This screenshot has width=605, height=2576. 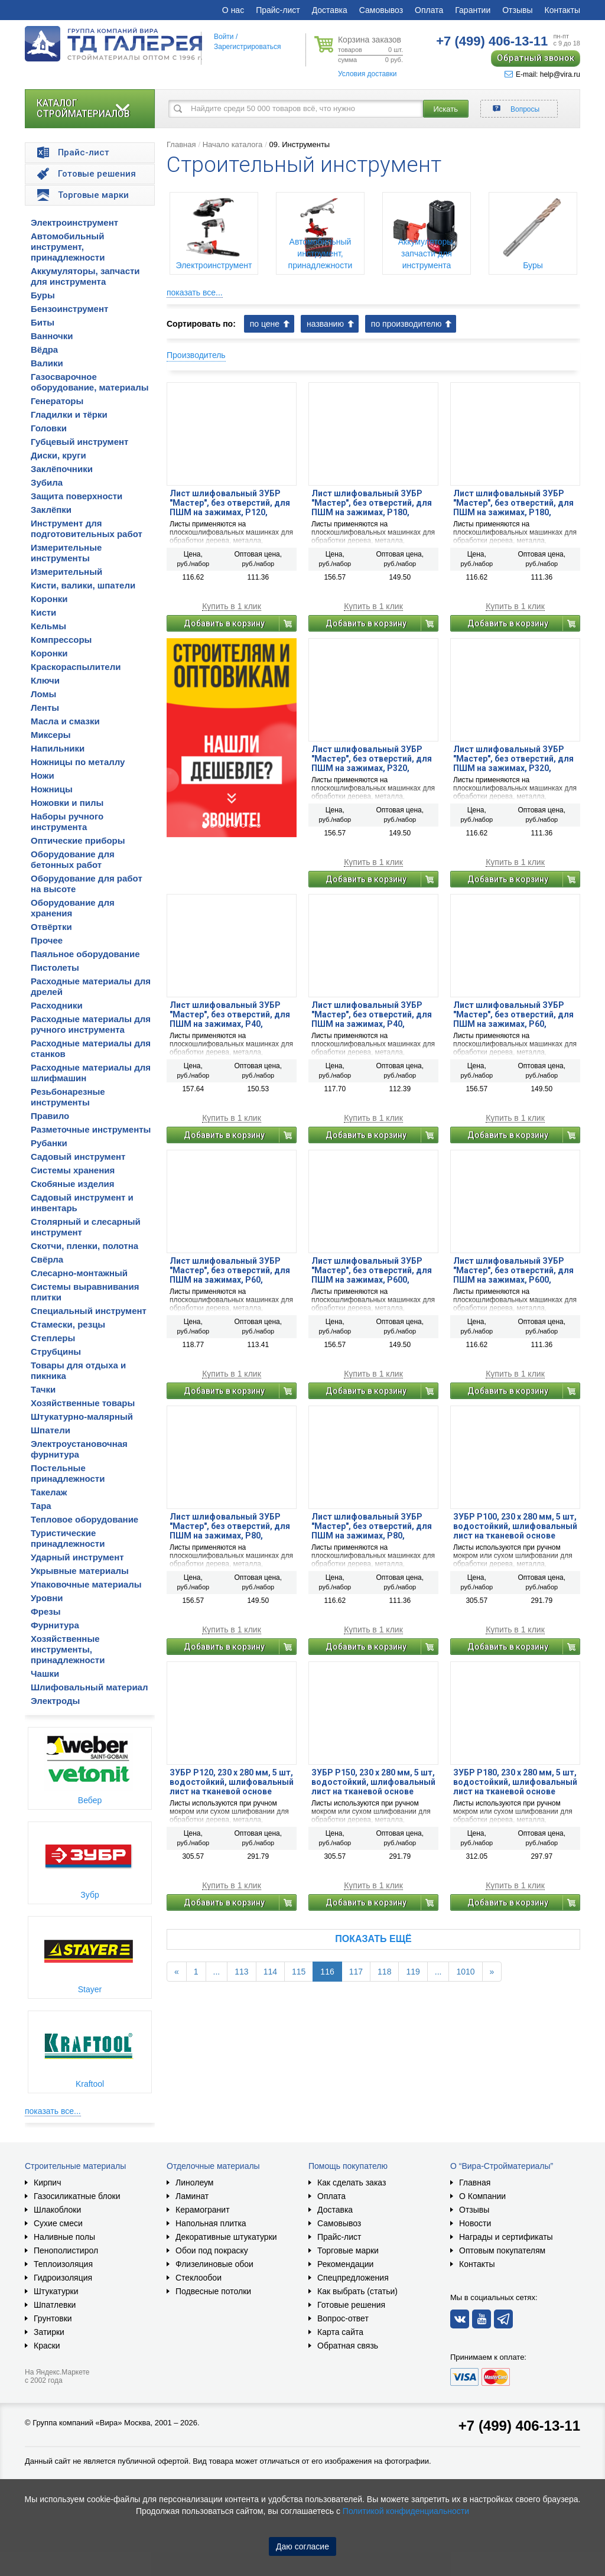 I want to click on Слесарно-монтажный, so click(x=79, y=1273).